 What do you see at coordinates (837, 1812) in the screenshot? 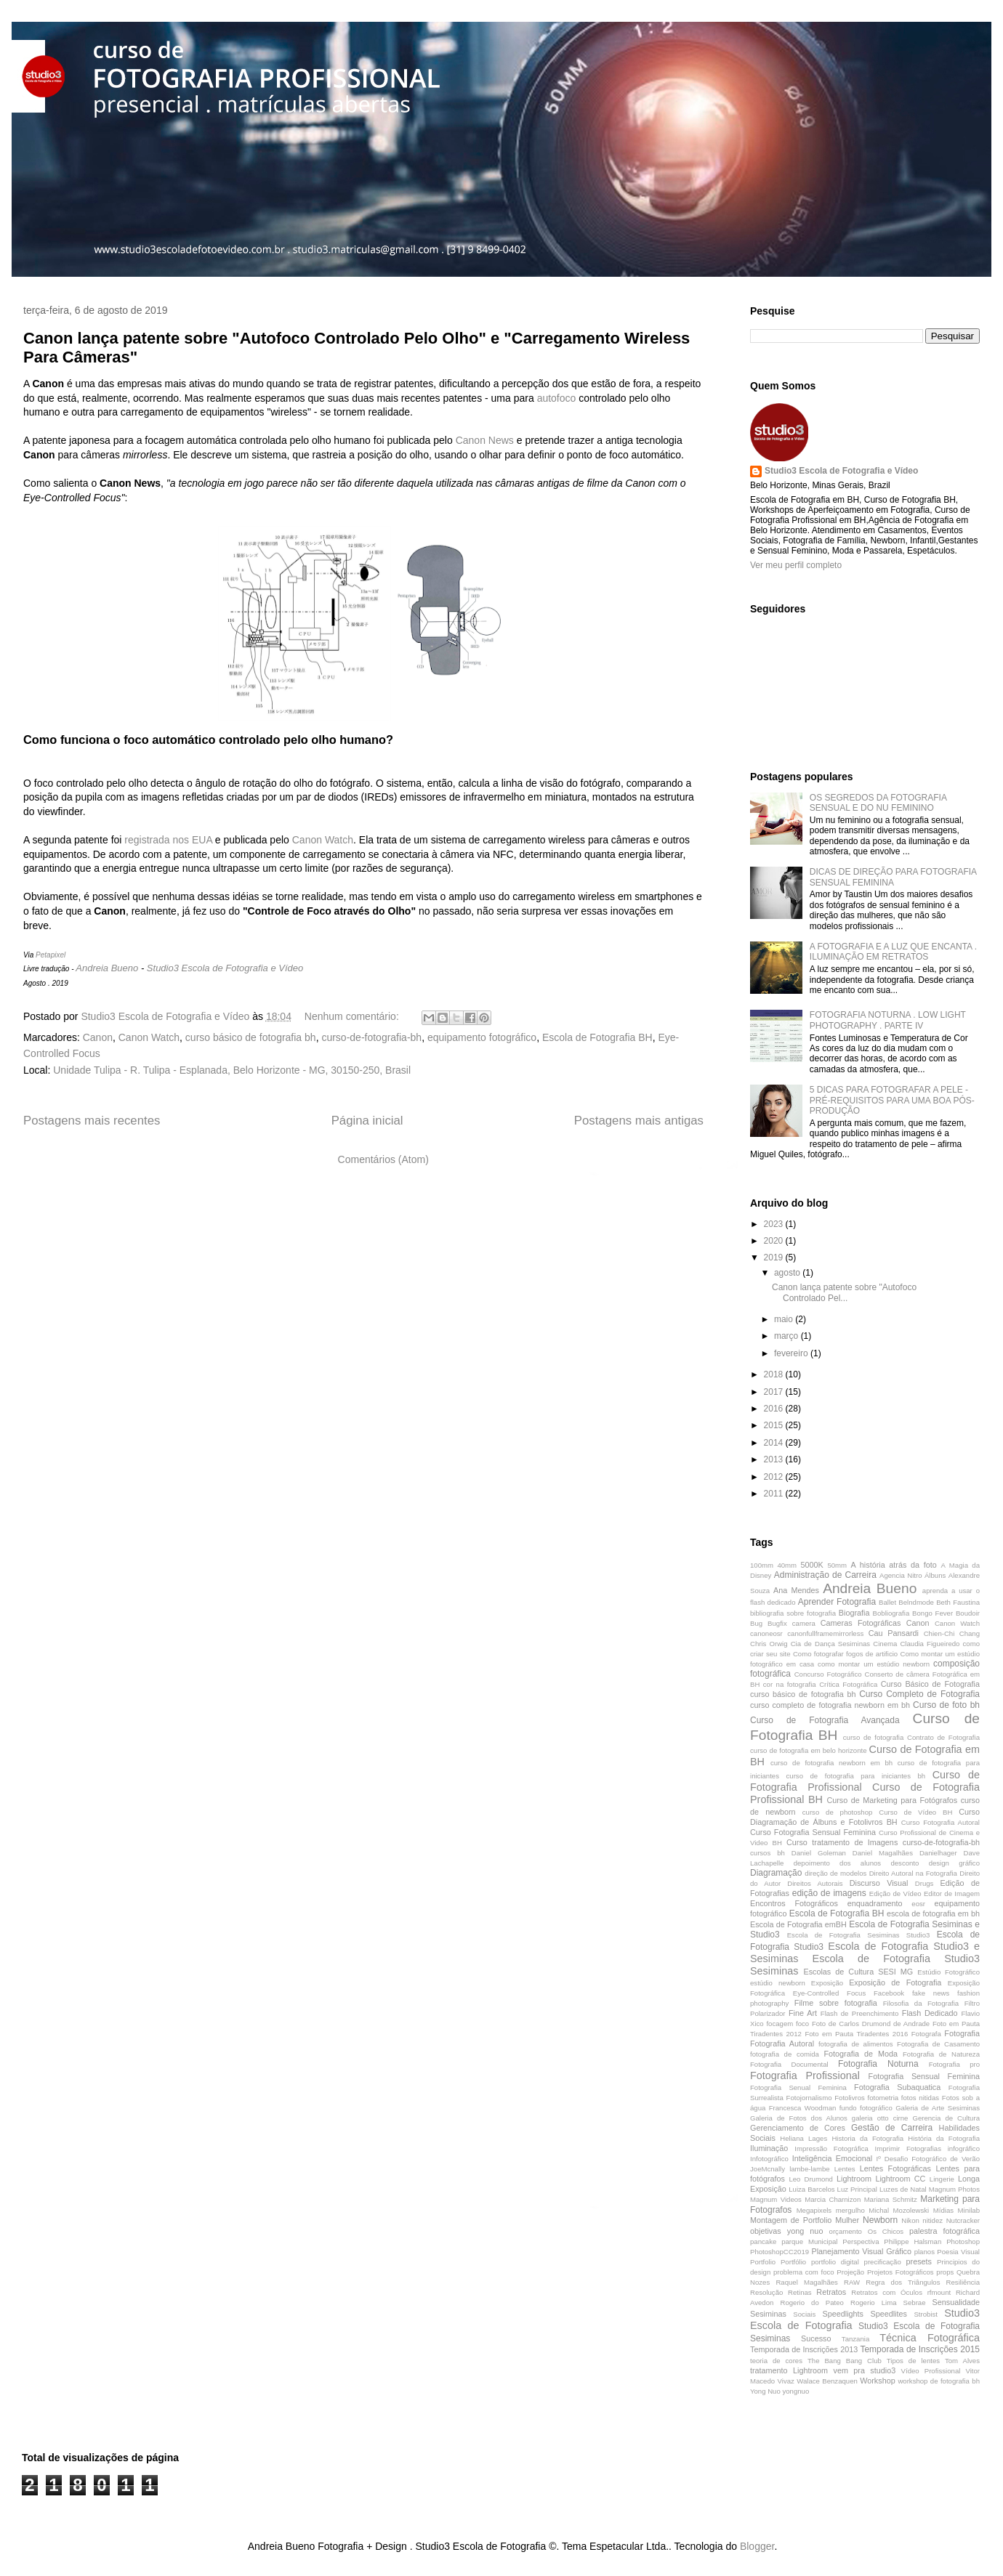
I see `curso de photoshop` at bounding box center [837, 1812].